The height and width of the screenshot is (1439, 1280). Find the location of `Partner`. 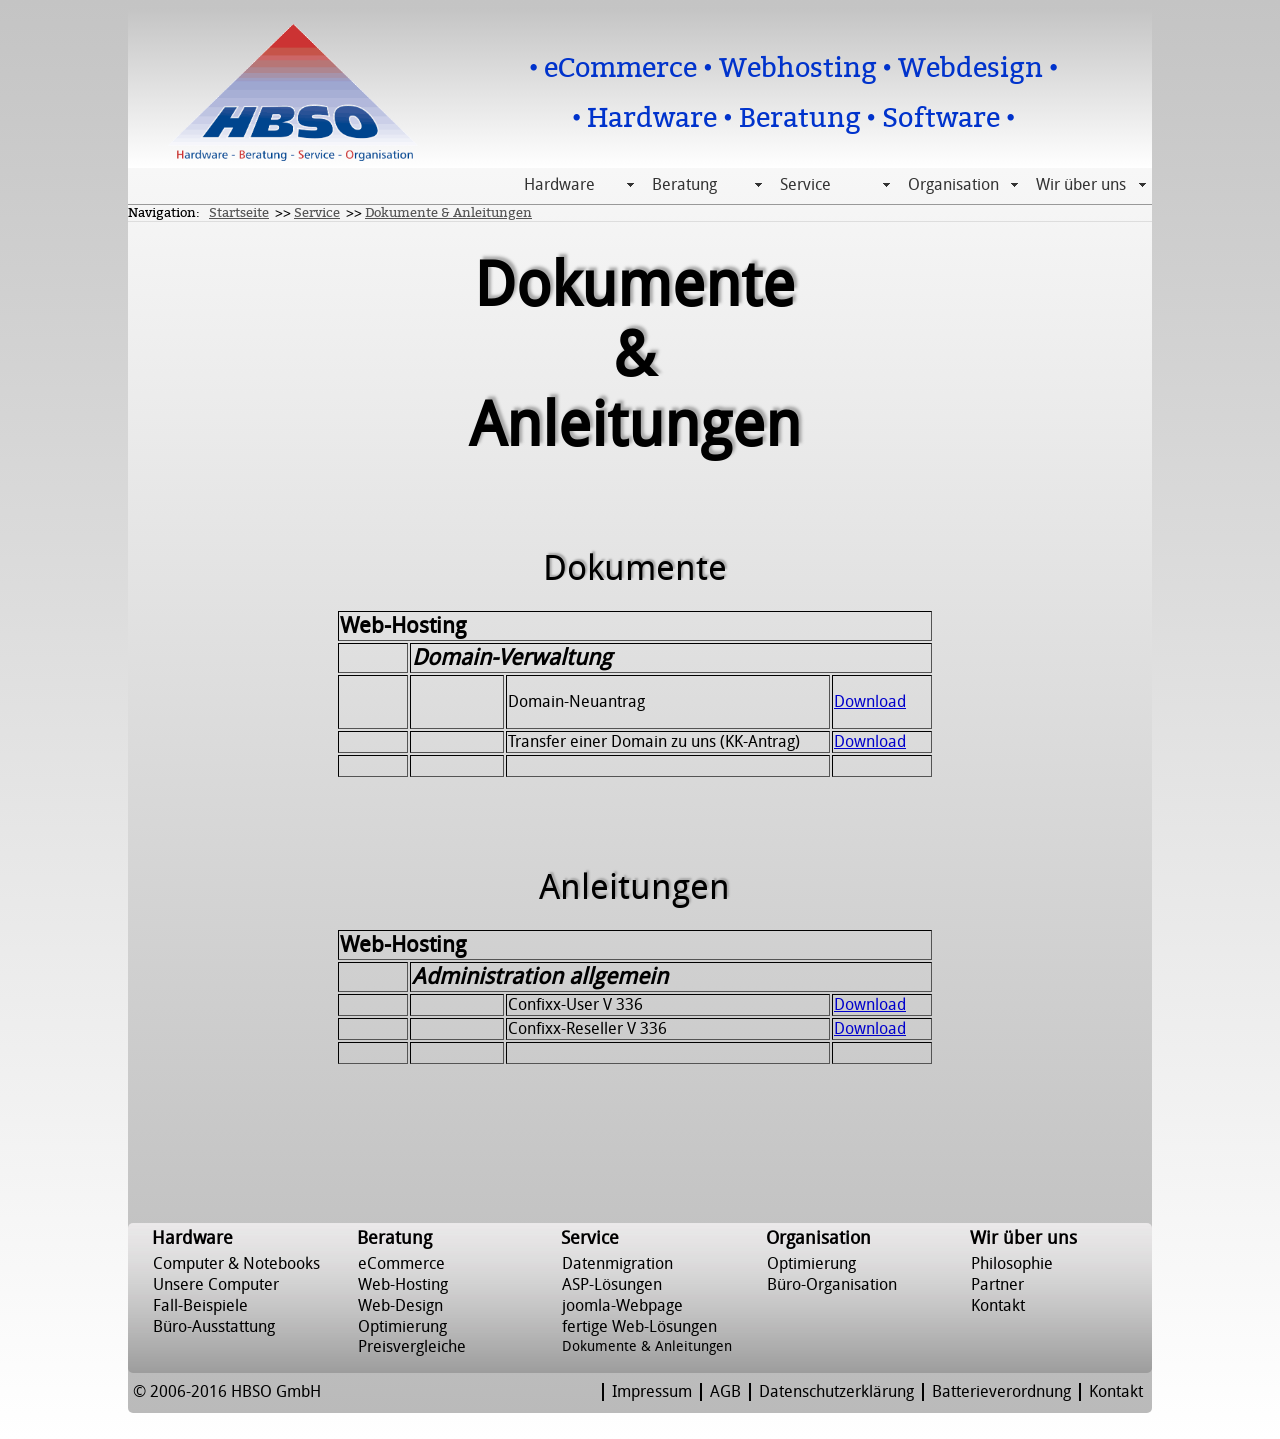

Partner is located at coordinates (997, 1285).